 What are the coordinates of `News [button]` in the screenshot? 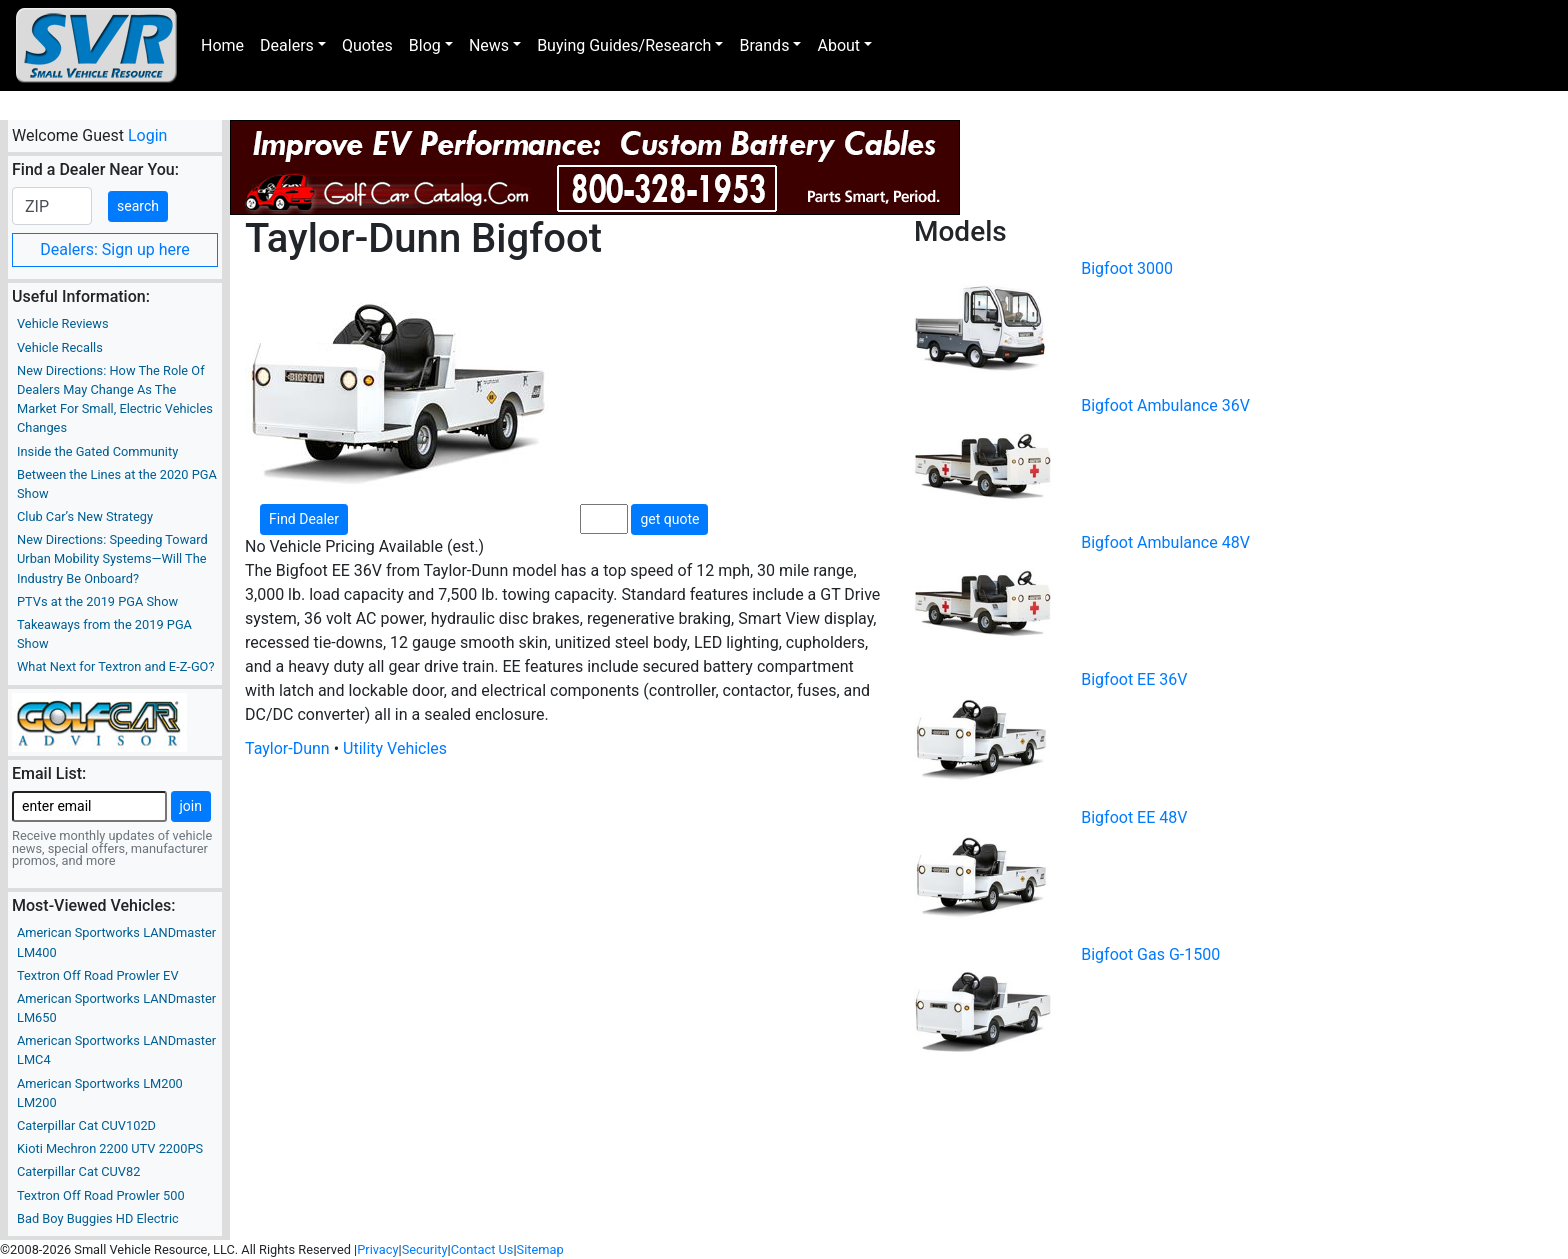 It's located at (489, 45).